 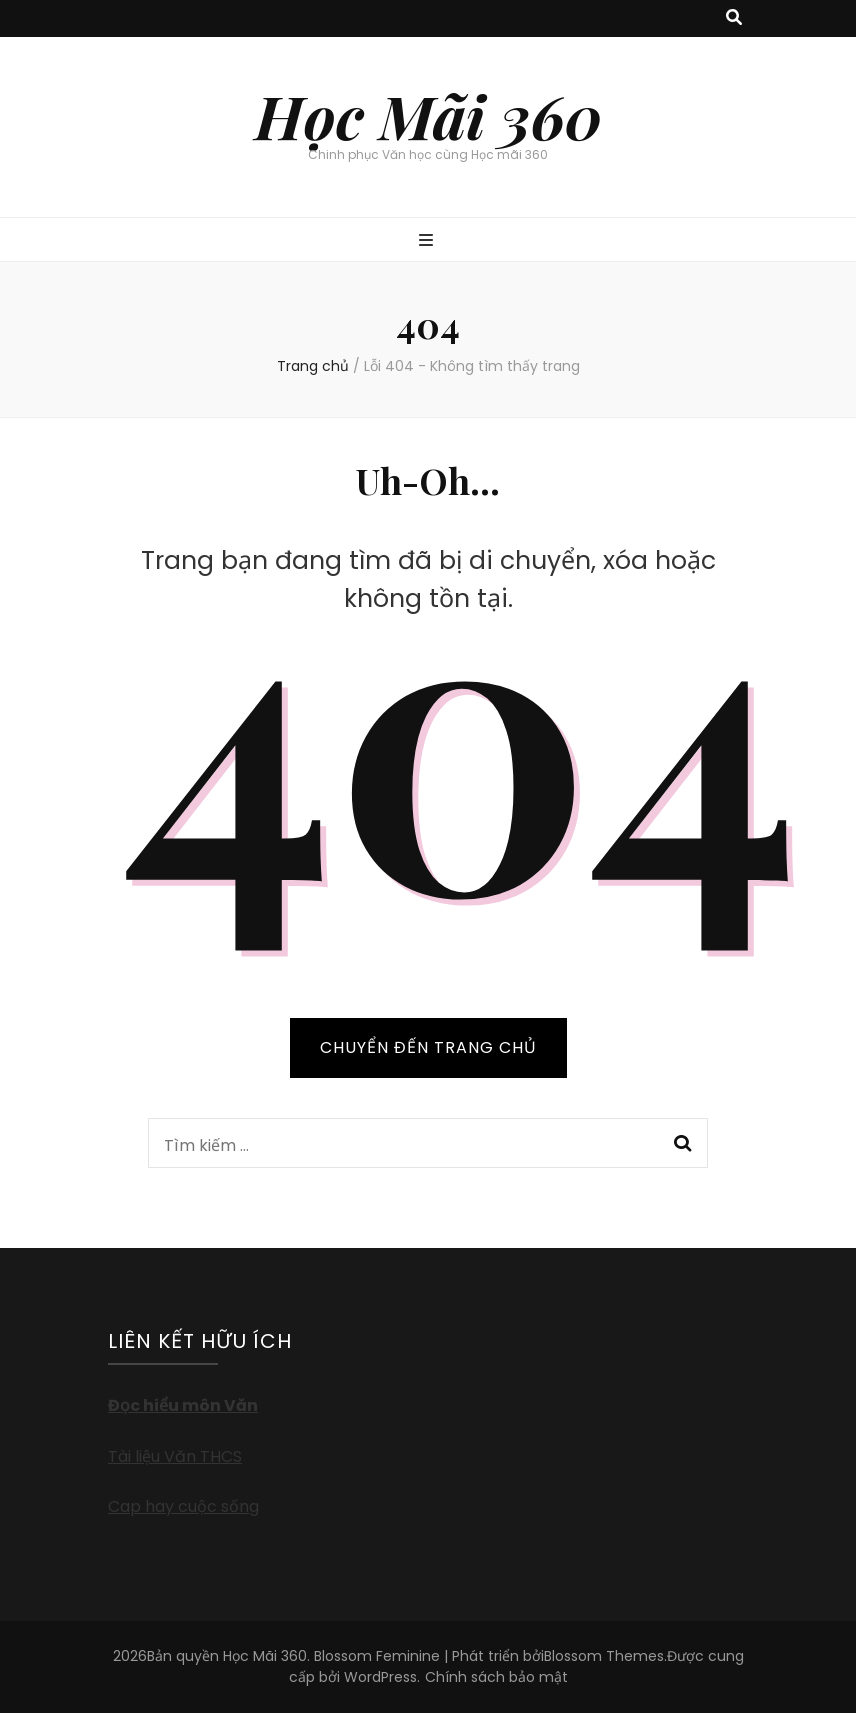 What do you see at coordinates (428, 1047) in the screenshot?
I see `CHUYỂN ĐẾN TRANG CHỦ` at bounding box center [428, 1047].